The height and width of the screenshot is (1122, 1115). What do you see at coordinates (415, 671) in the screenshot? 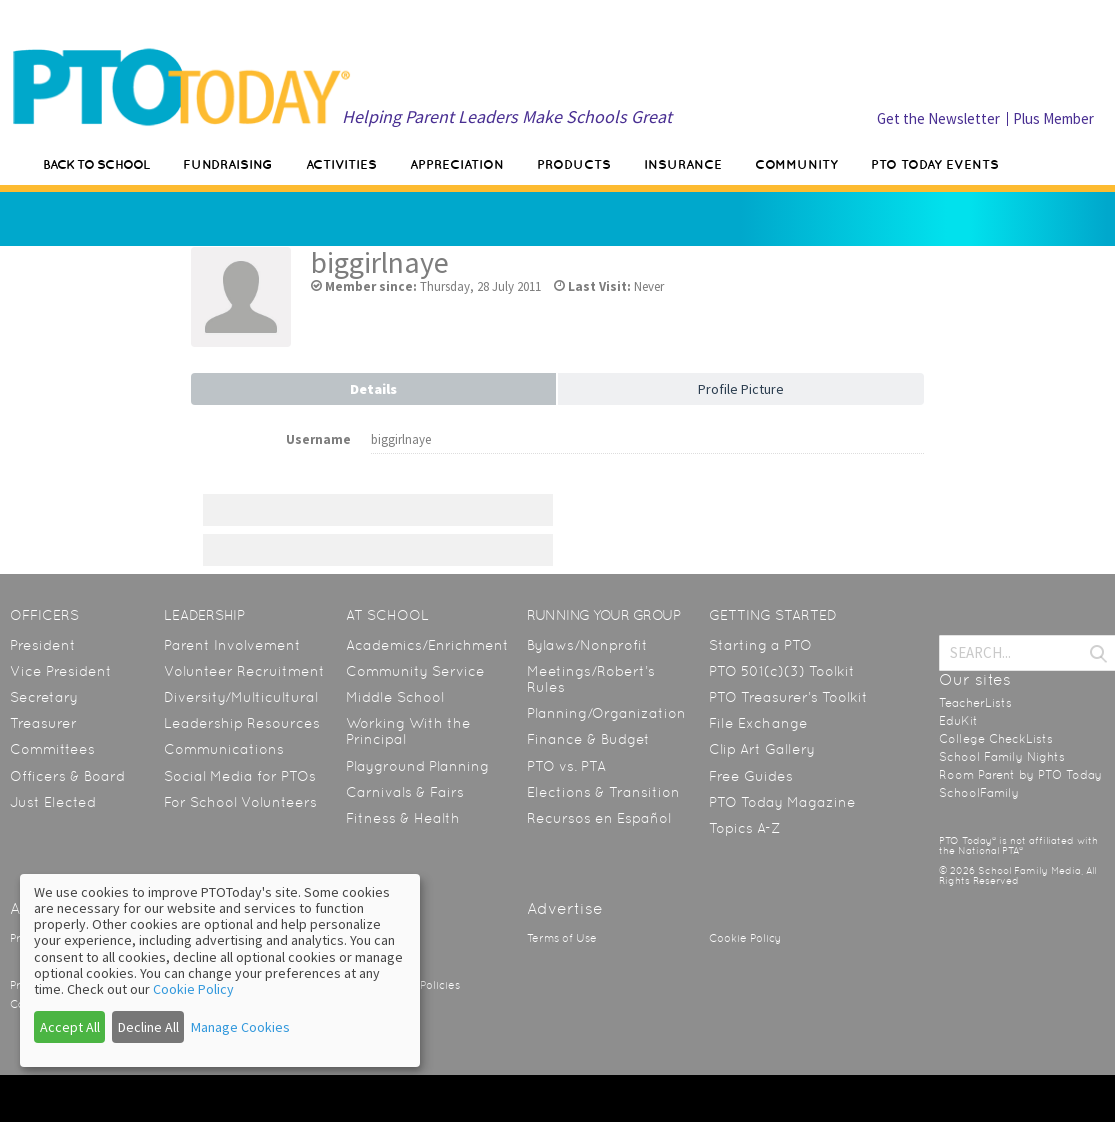
I see `Community Service` at bounding box center [415, 671].